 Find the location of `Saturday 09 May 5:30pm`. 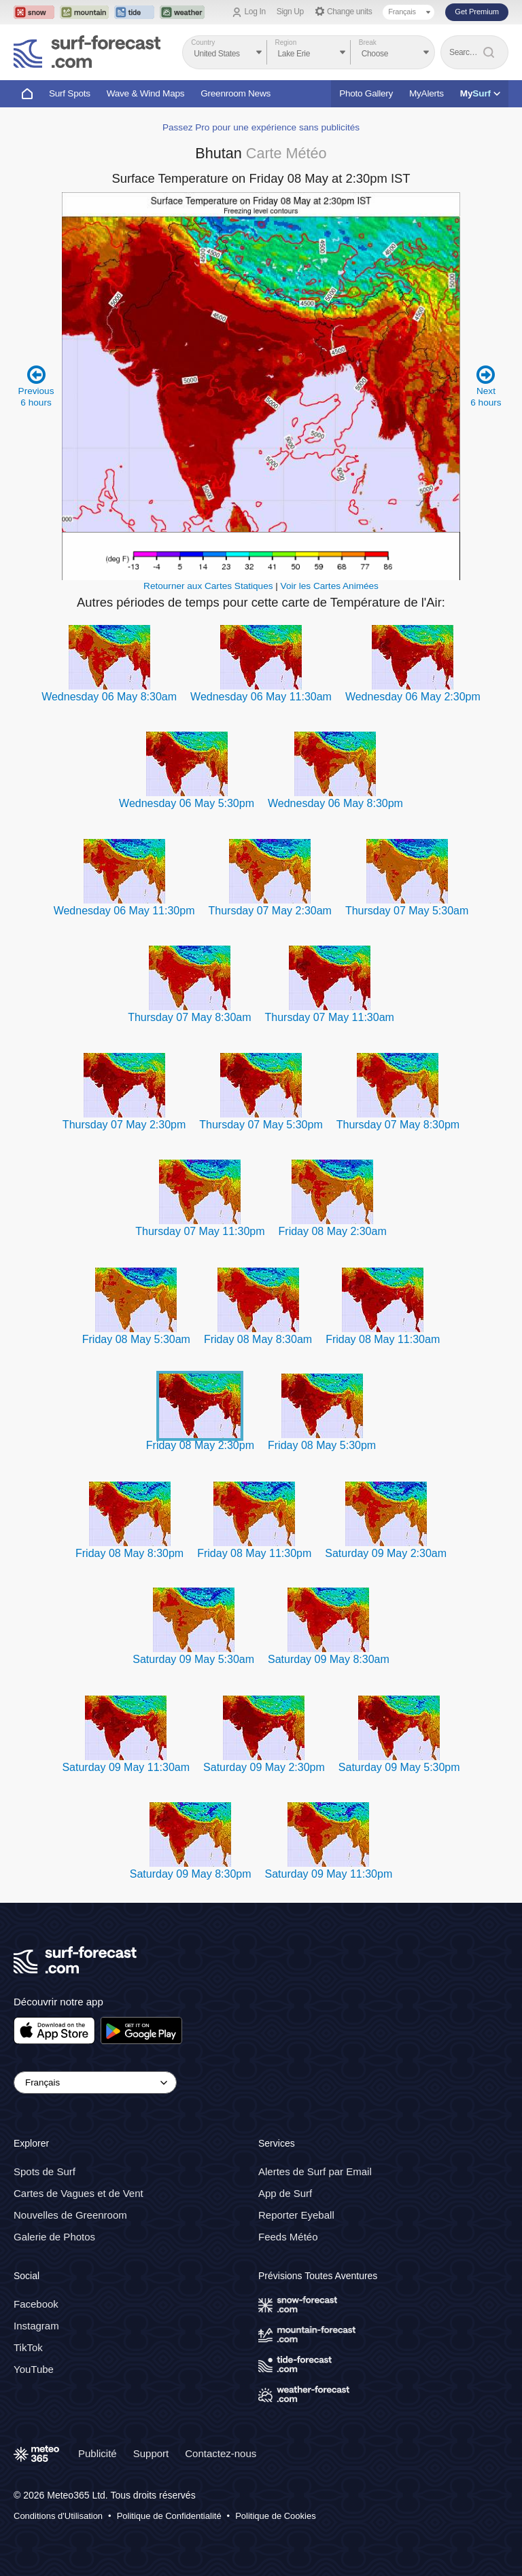

Saturday 09 May 5:30pm is located at coordinates (399, 1767).